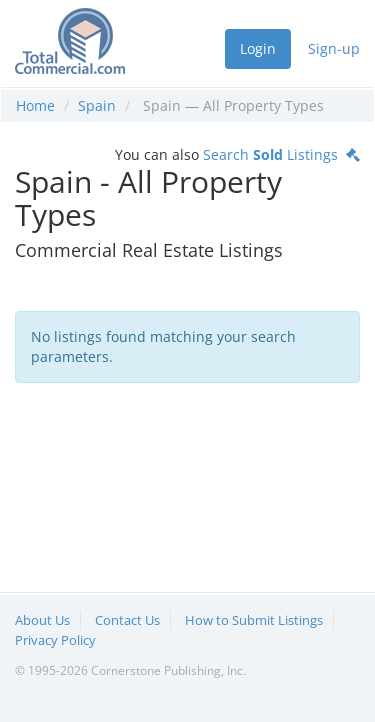  What do you see at coordinates (281, 154) in the screenshot?
I see `Search Listings` at bounding box center [281, 154].